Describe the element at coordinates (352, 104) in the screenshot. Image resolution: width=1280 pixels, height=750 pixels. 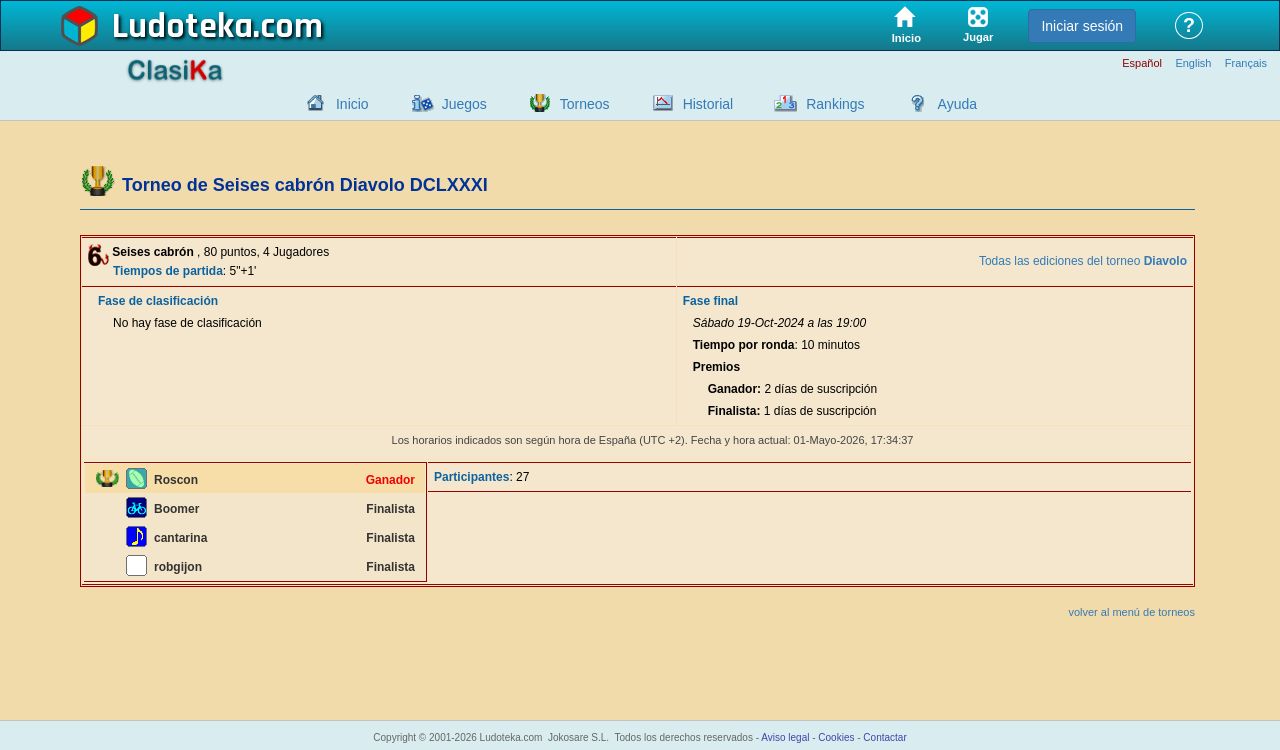
I see `Inicio` at that location.